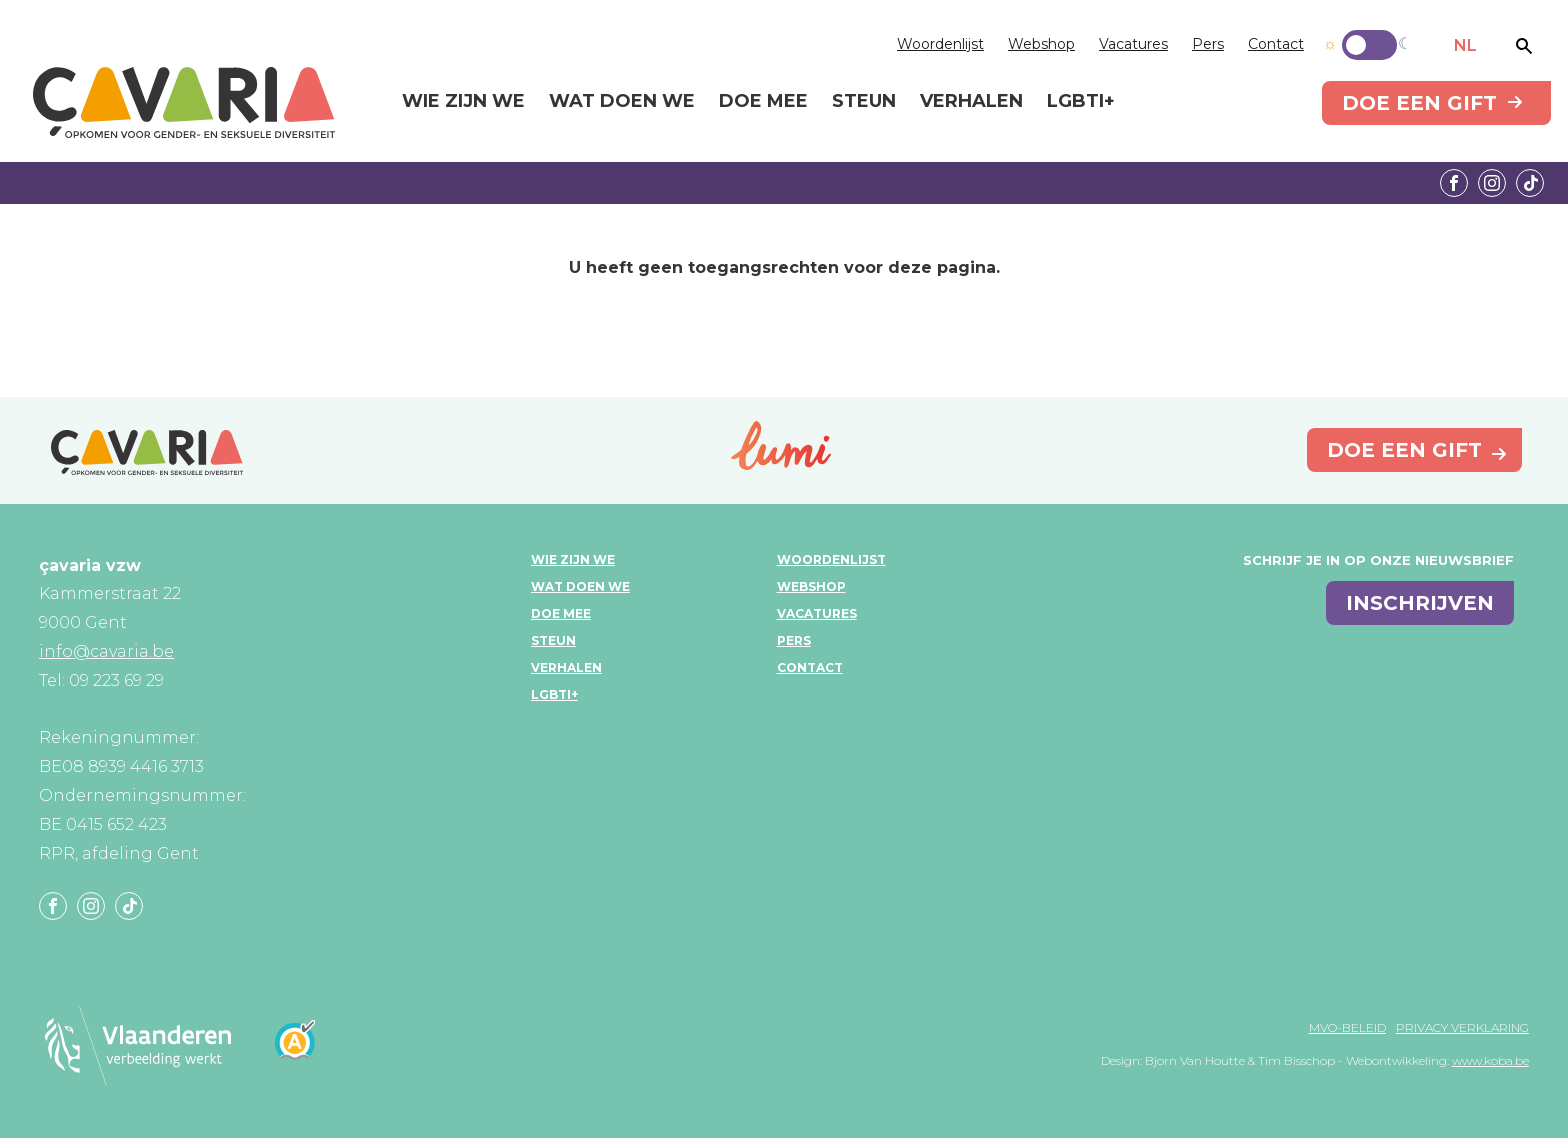 The height and width of the screenshot is (1138, 1568). Describe the element at coordinates (554, 694) in the screenshot. I see `LGBTI+` at that location.